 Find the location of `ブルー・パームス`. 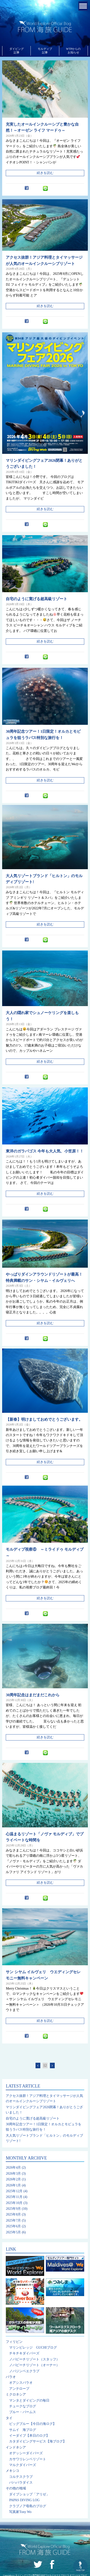

ブルー・パームス is located at coordinates (22, 2403).